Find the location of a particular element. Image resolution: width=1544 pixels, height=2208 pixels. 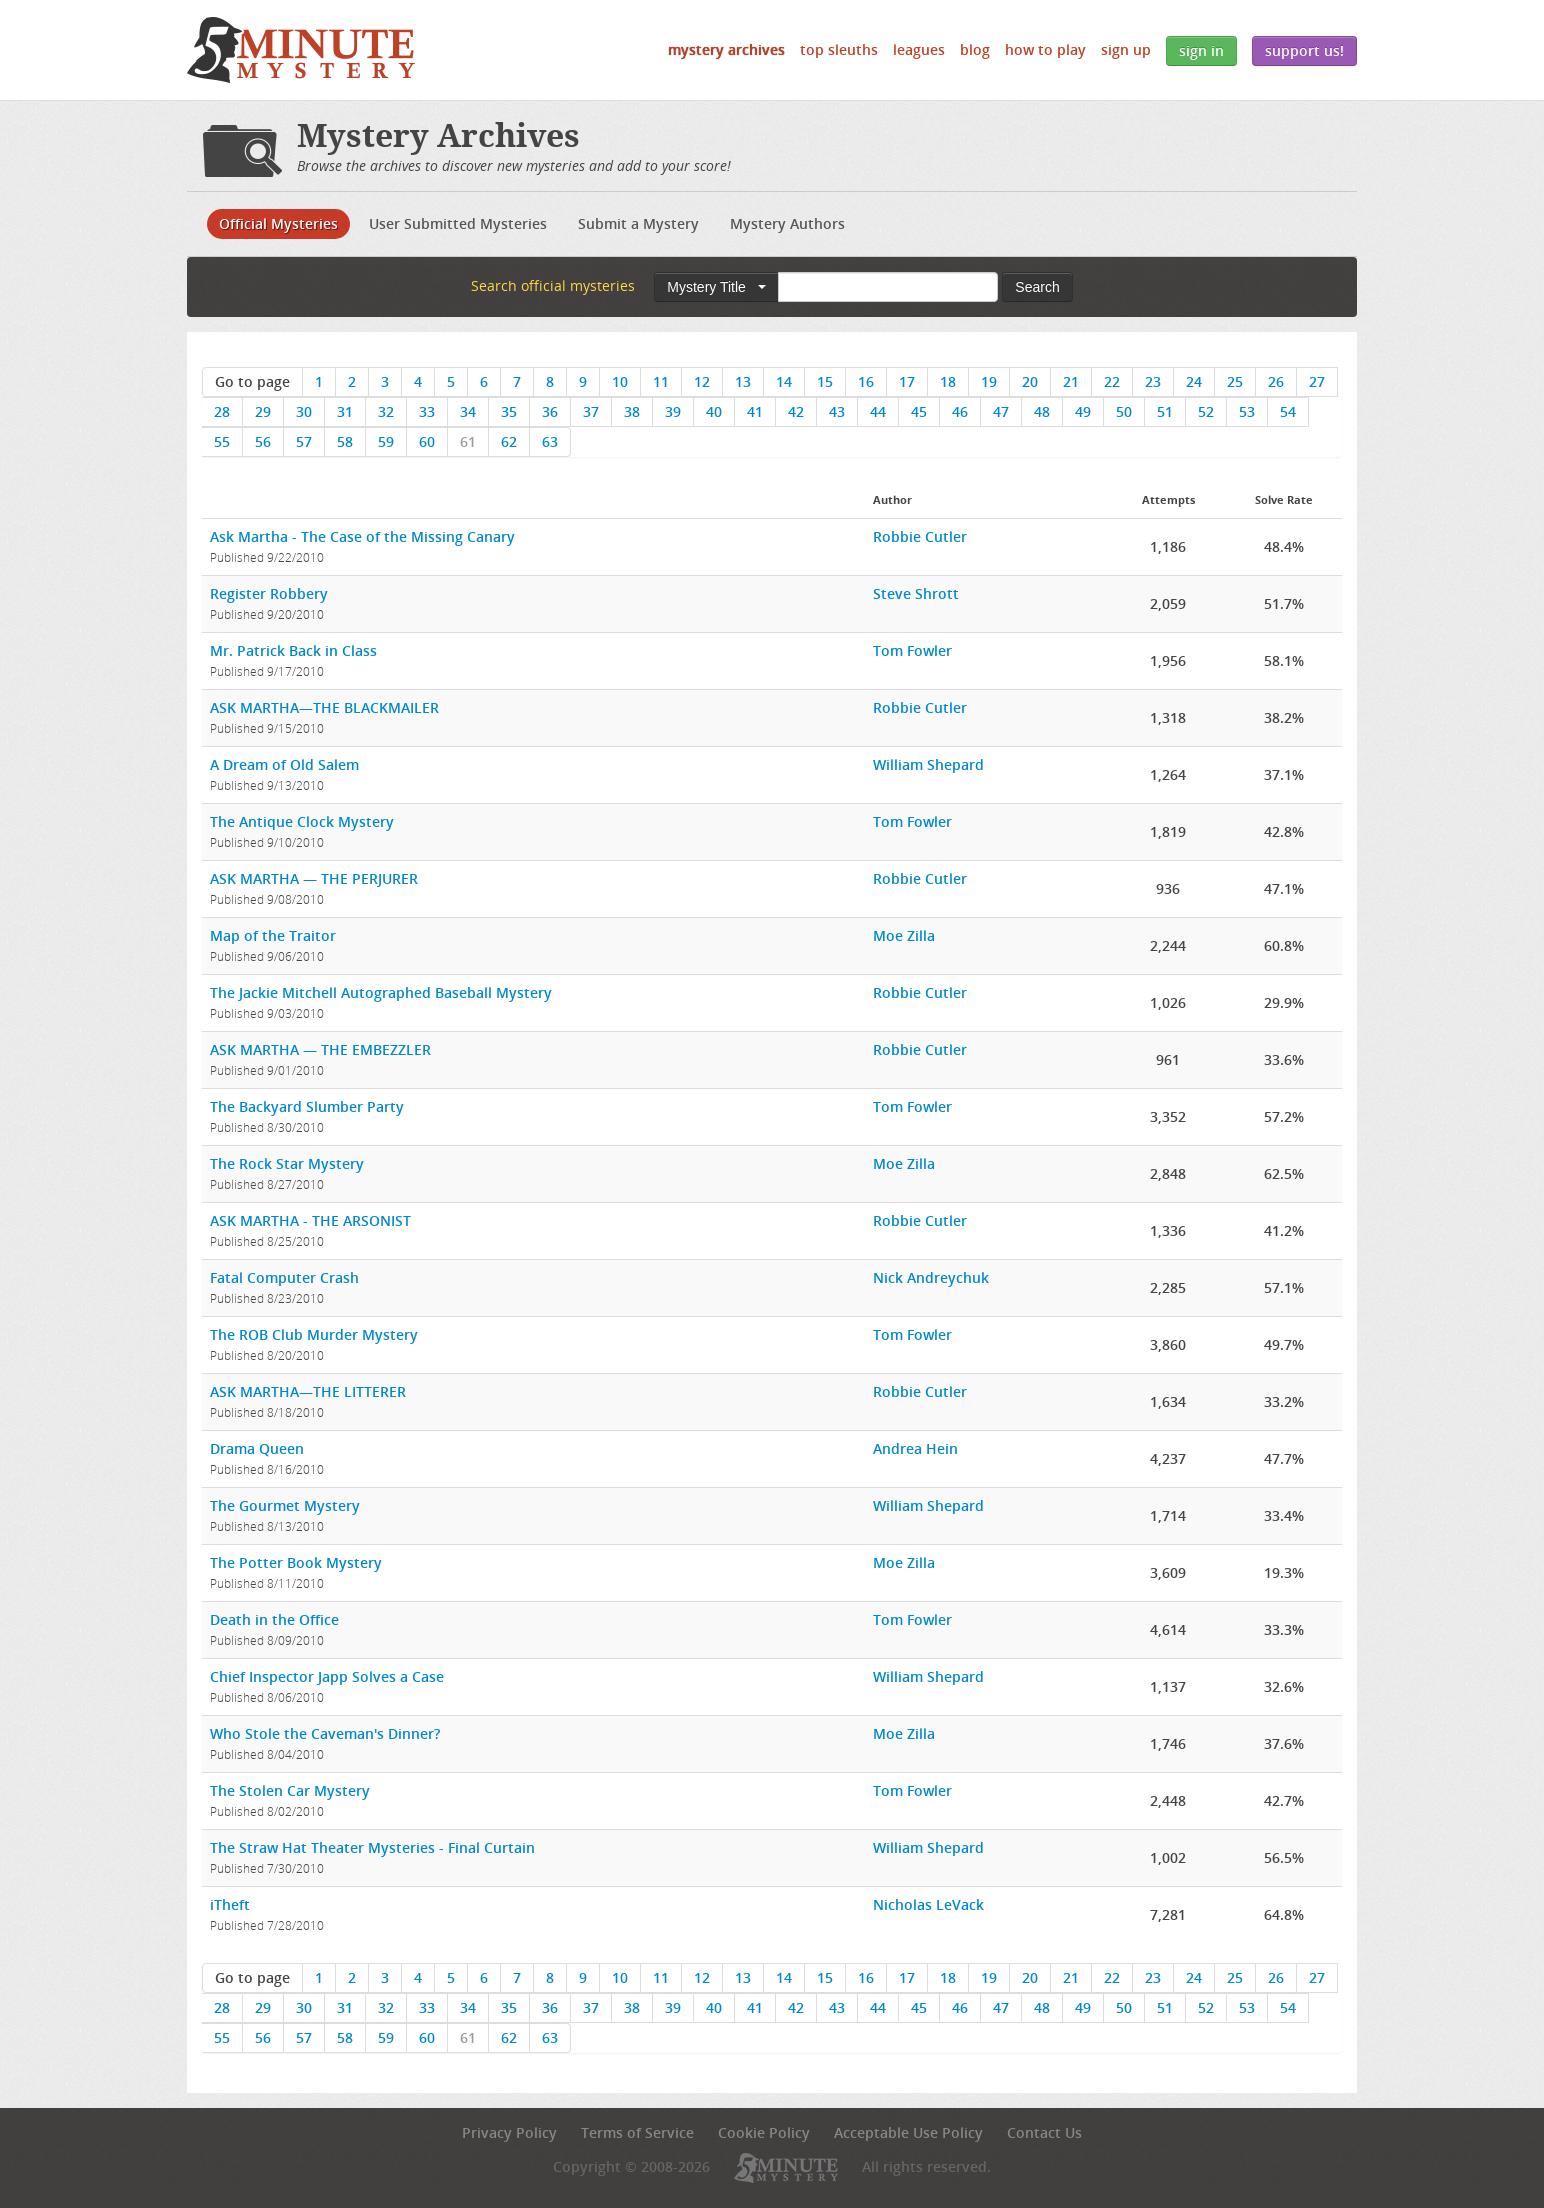

Fatal Computer Crash is located at coordinates (284, 1277).